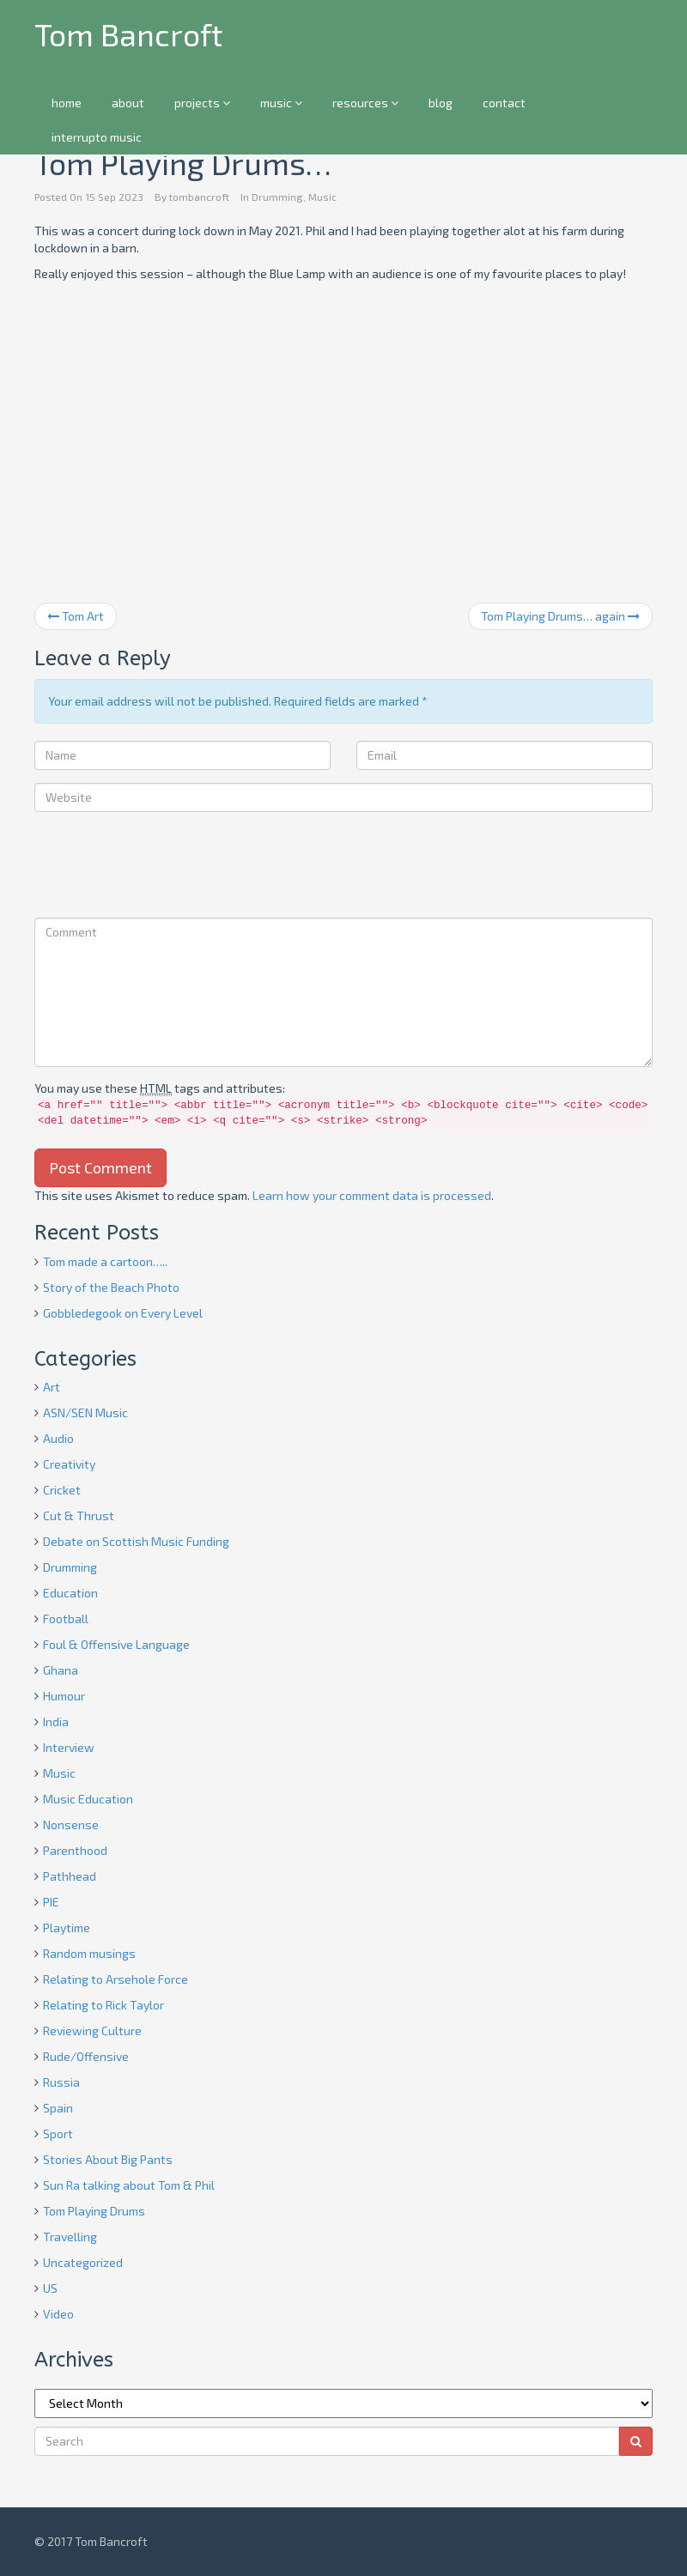  Describe the element at coordinates (85, 1412) in the screenshot. I see `ASN/SEN Music` at that location.